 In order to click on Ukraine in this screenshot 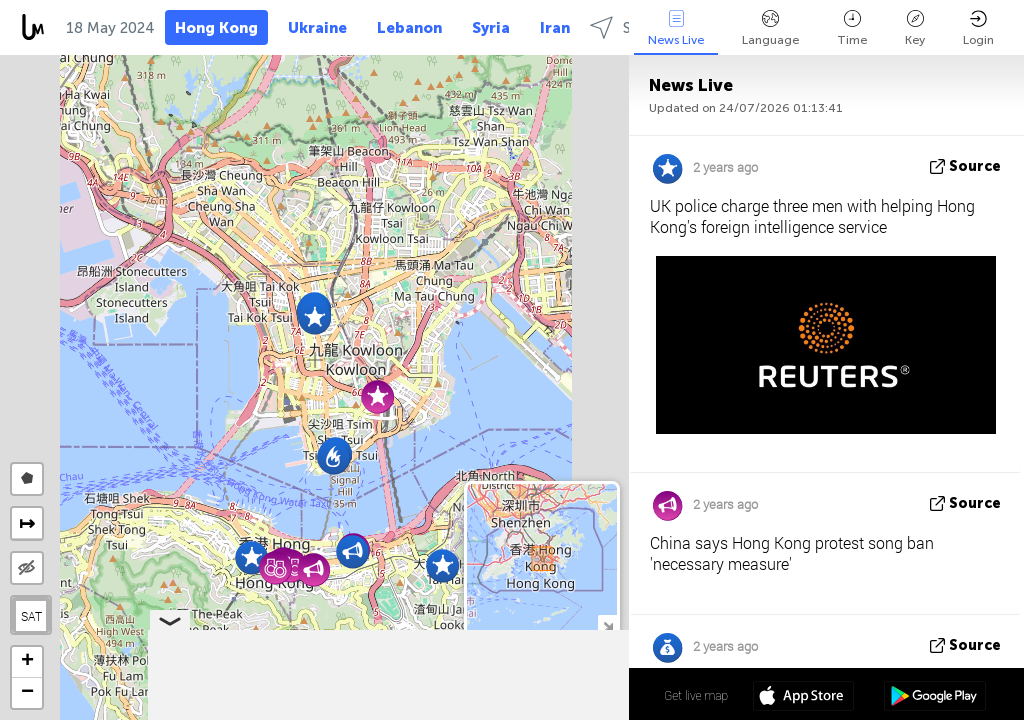, I will do `click(317, 28)`.